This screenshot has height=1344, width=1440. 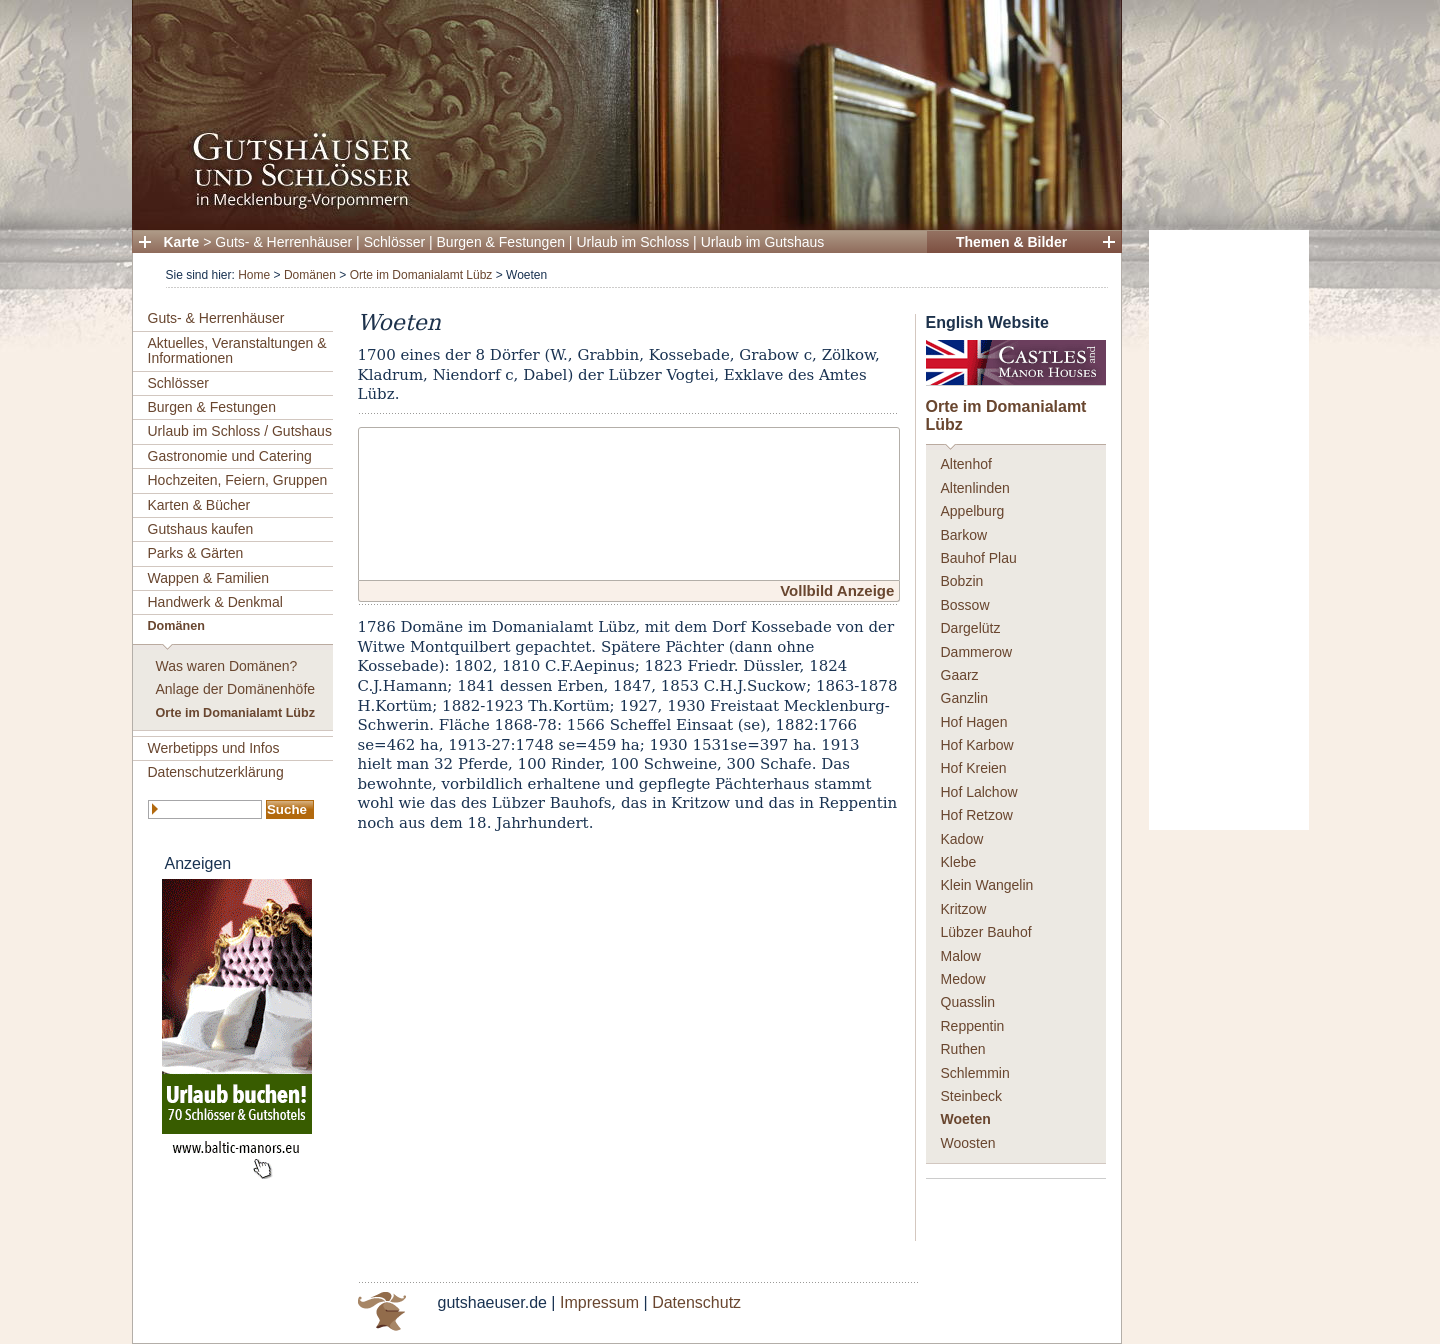 What do you see at coordinates (421, 275) in the screenshot?
I see `Orte im Domanialamt Lübz` at bounding box center [421, 275].